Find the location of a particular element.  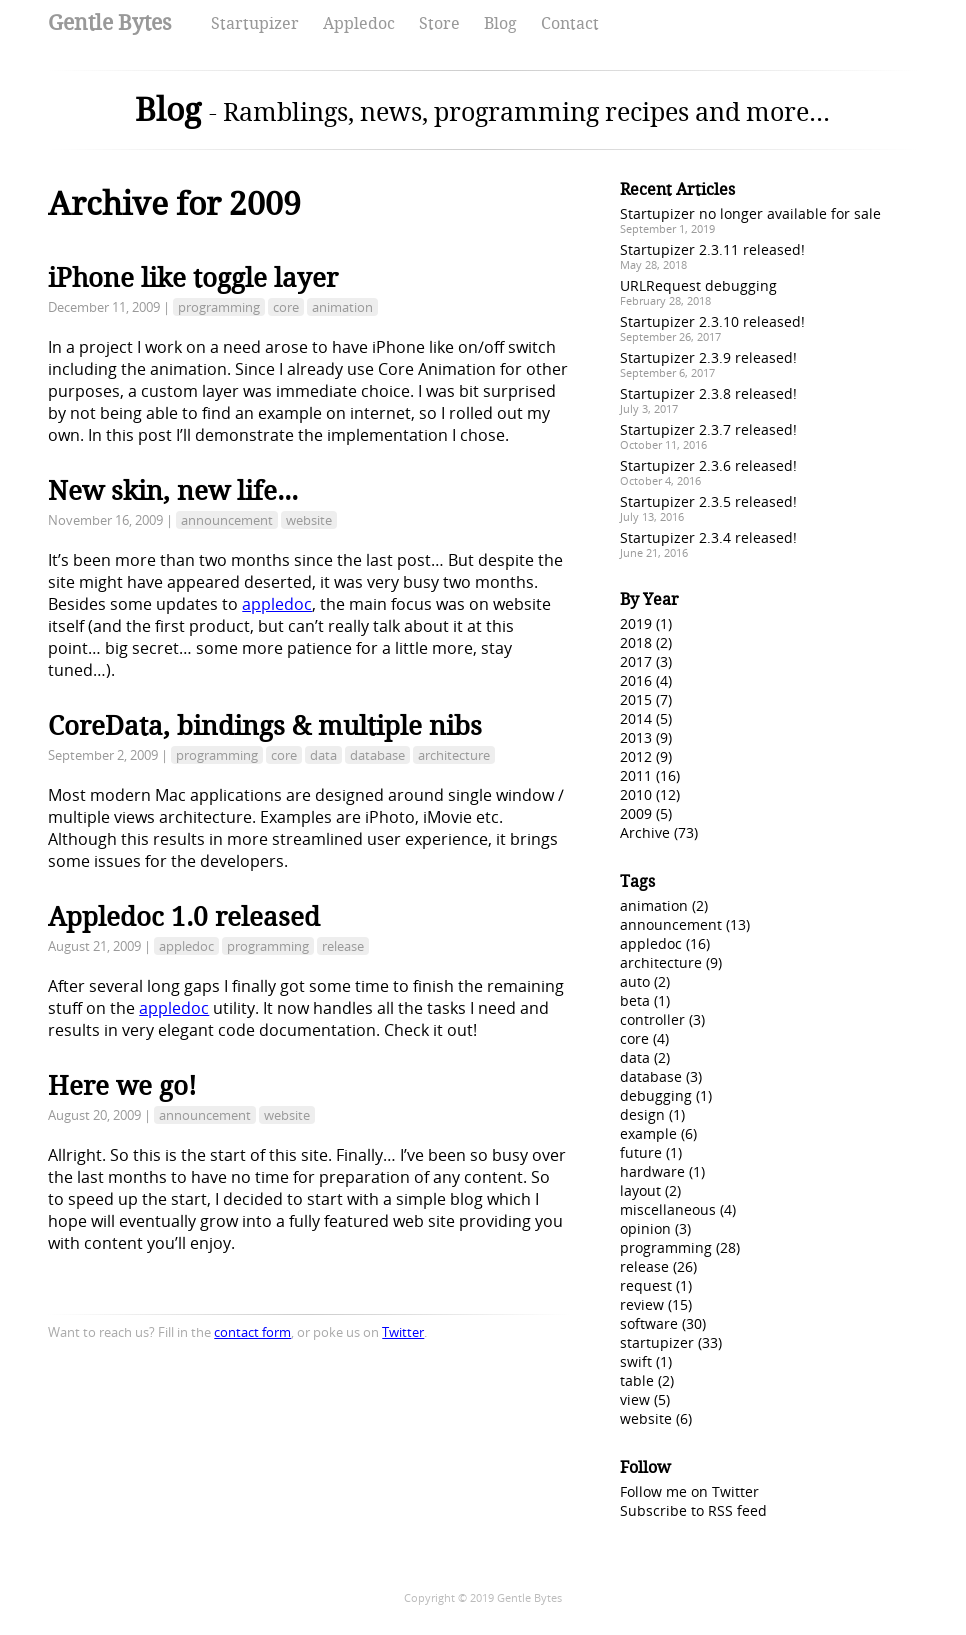

Startupizer 2.3.9 released! is located at coordinates (708, 357).